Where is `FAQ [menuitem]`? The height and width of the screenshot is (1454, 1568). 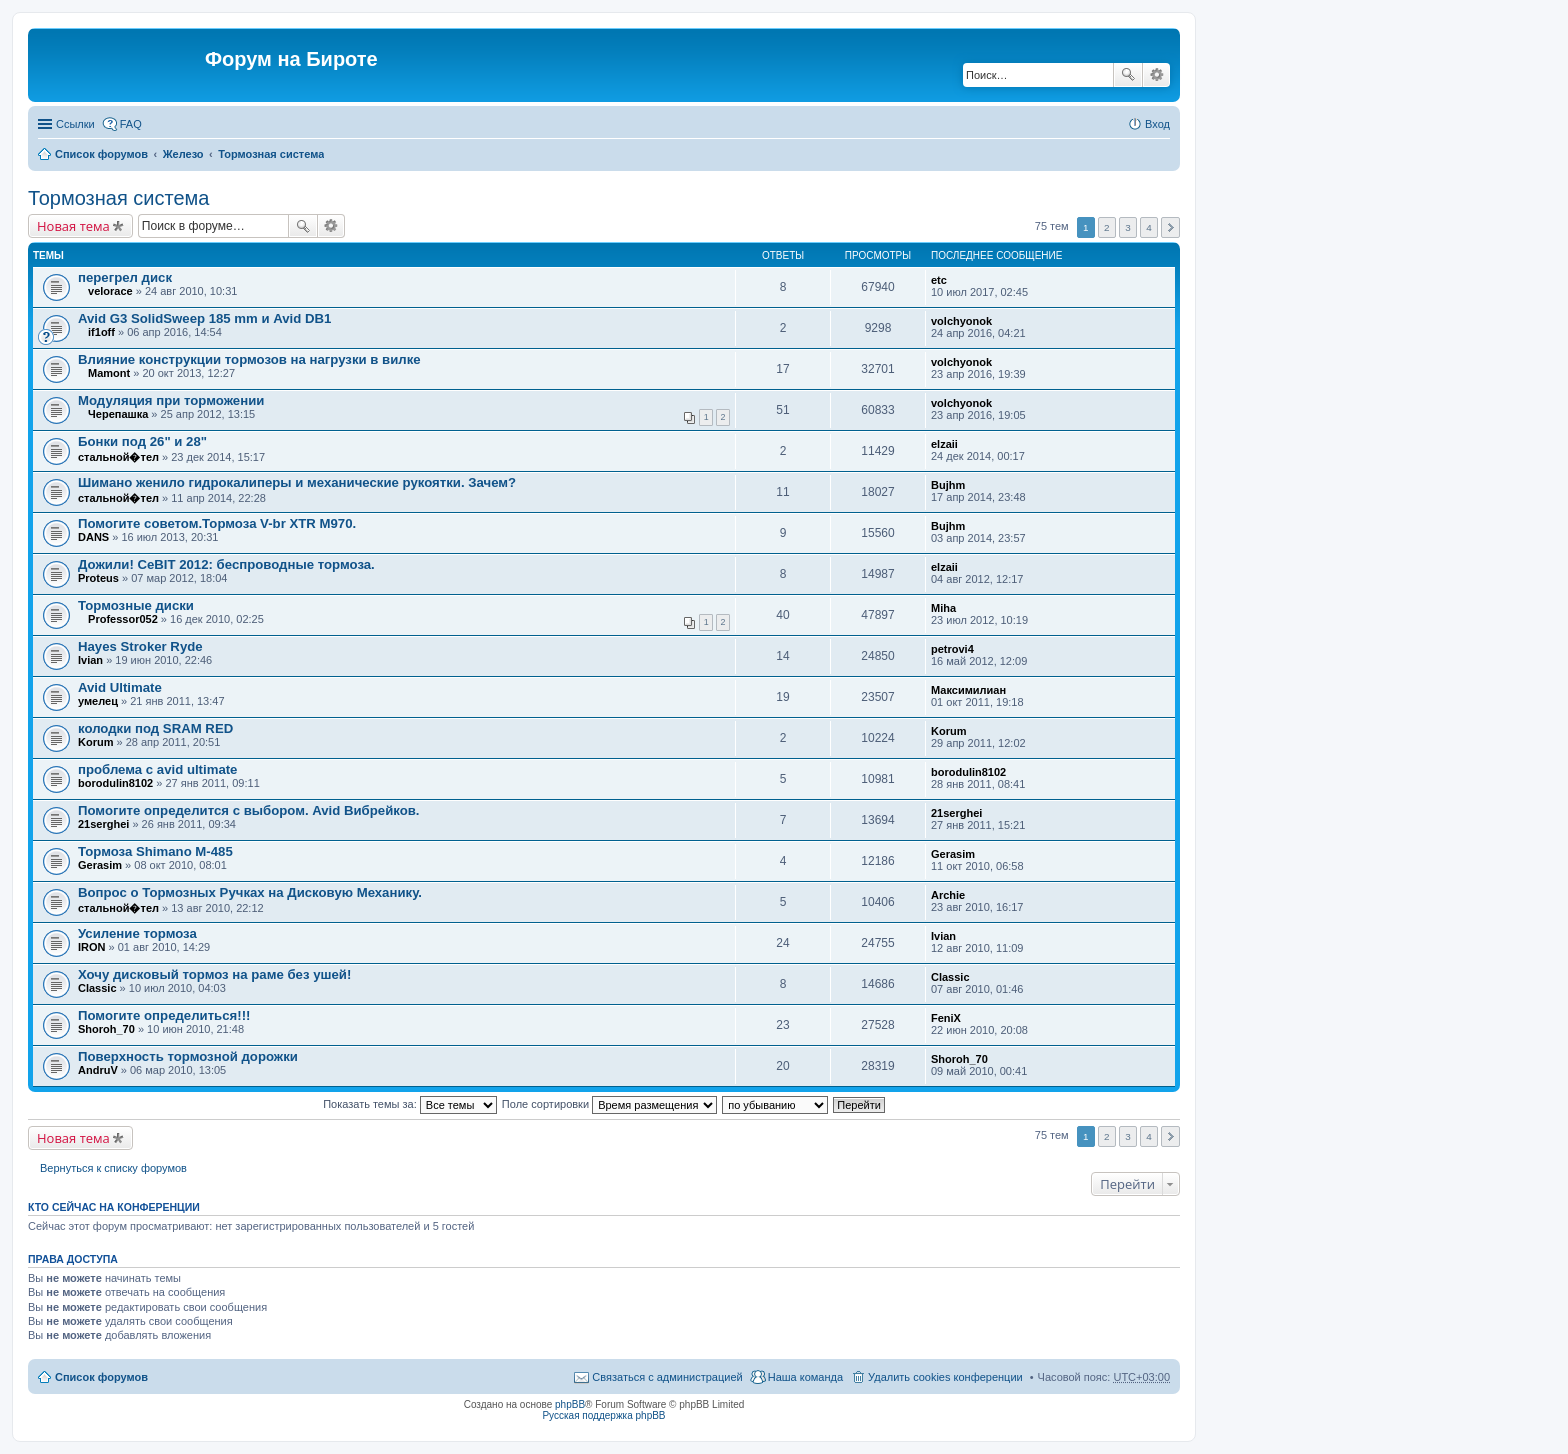
FAQ [menuitem] is located at coordinates (131, 124).